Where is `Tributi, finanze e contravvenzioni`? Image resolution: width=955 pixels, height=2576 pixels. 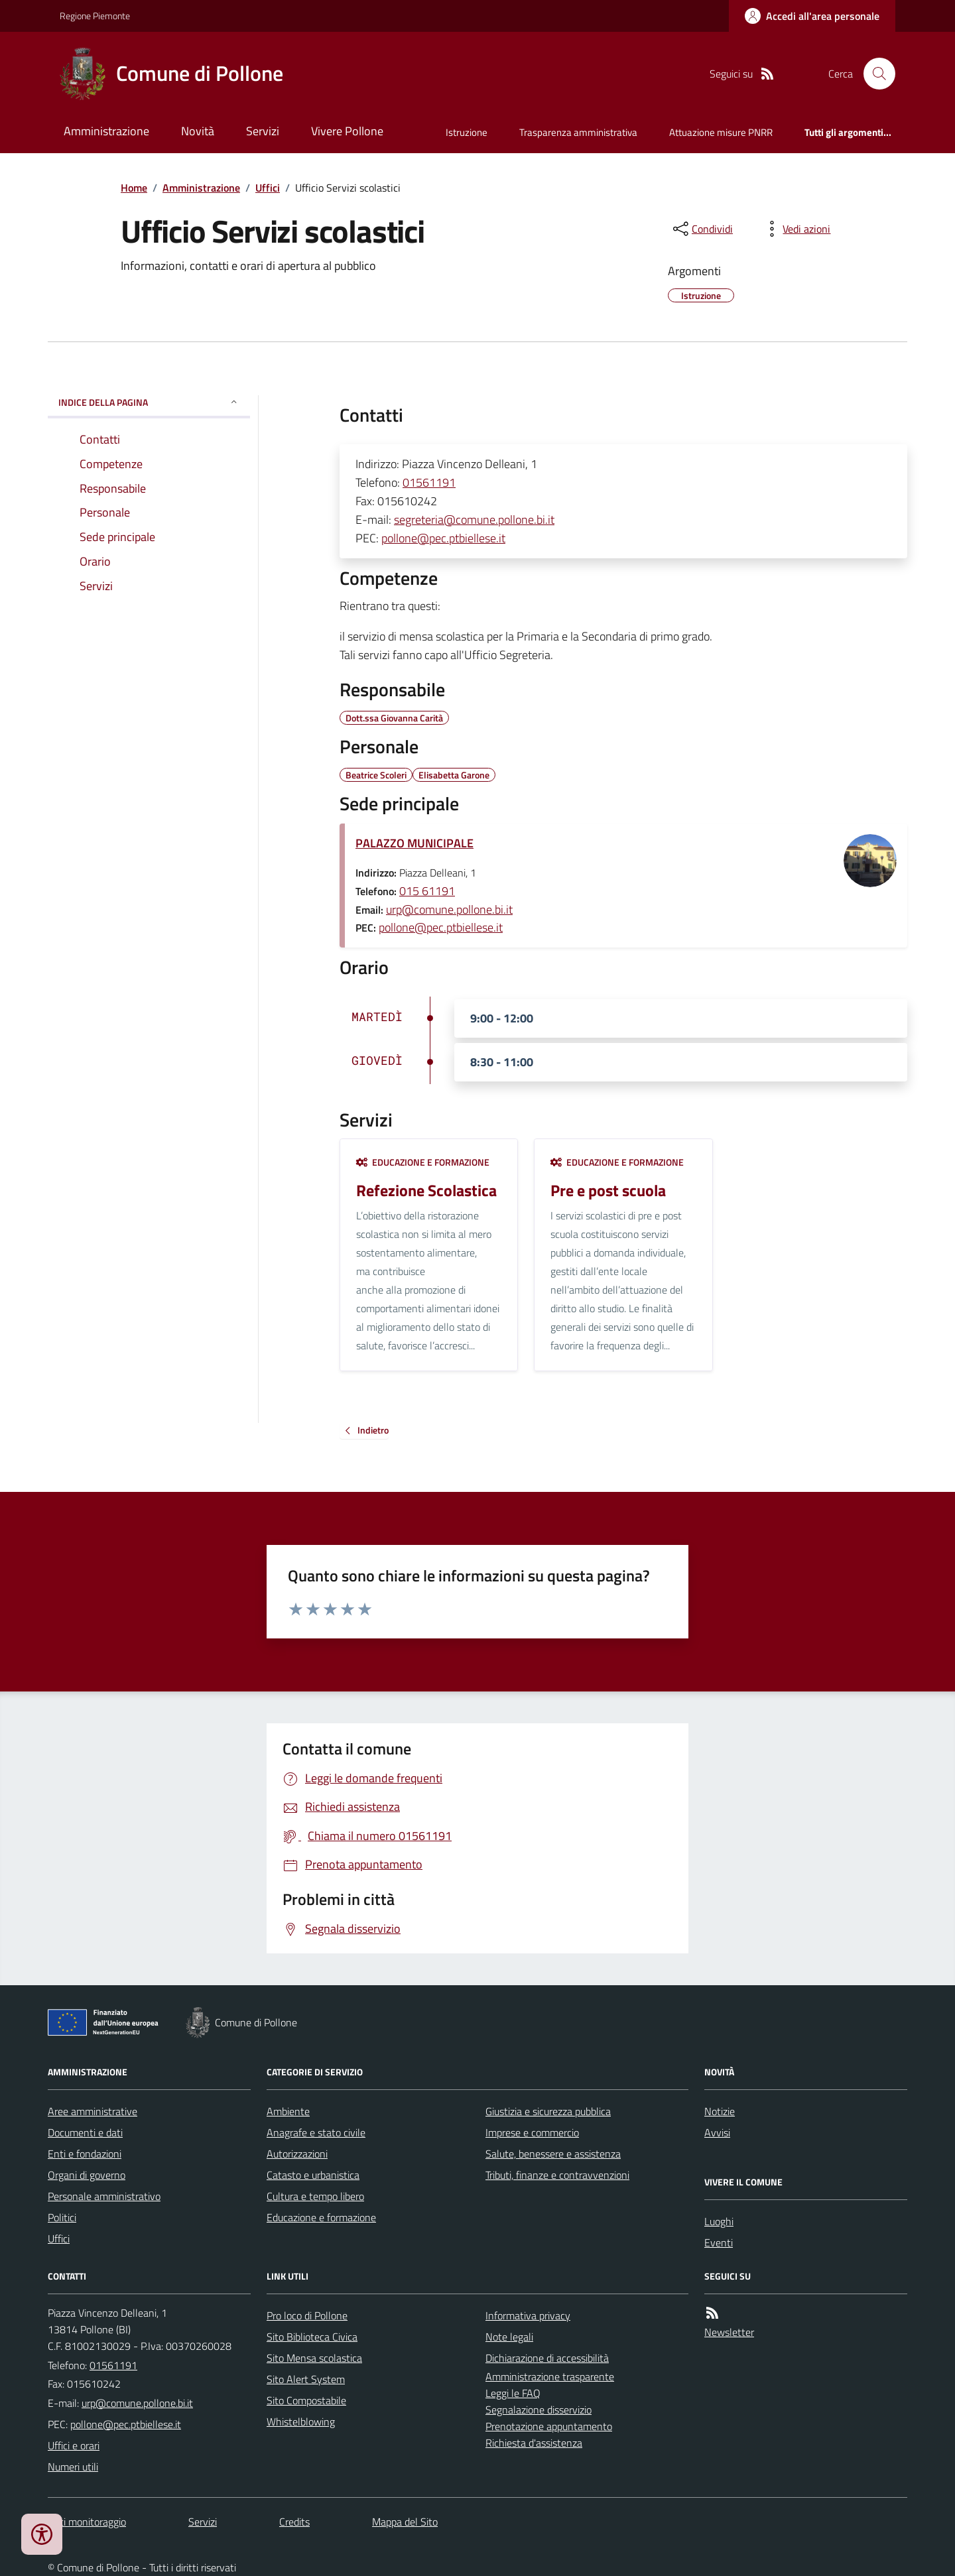
Tributi, finanze e contravvenzioni is located at coordinates (557, 2175).